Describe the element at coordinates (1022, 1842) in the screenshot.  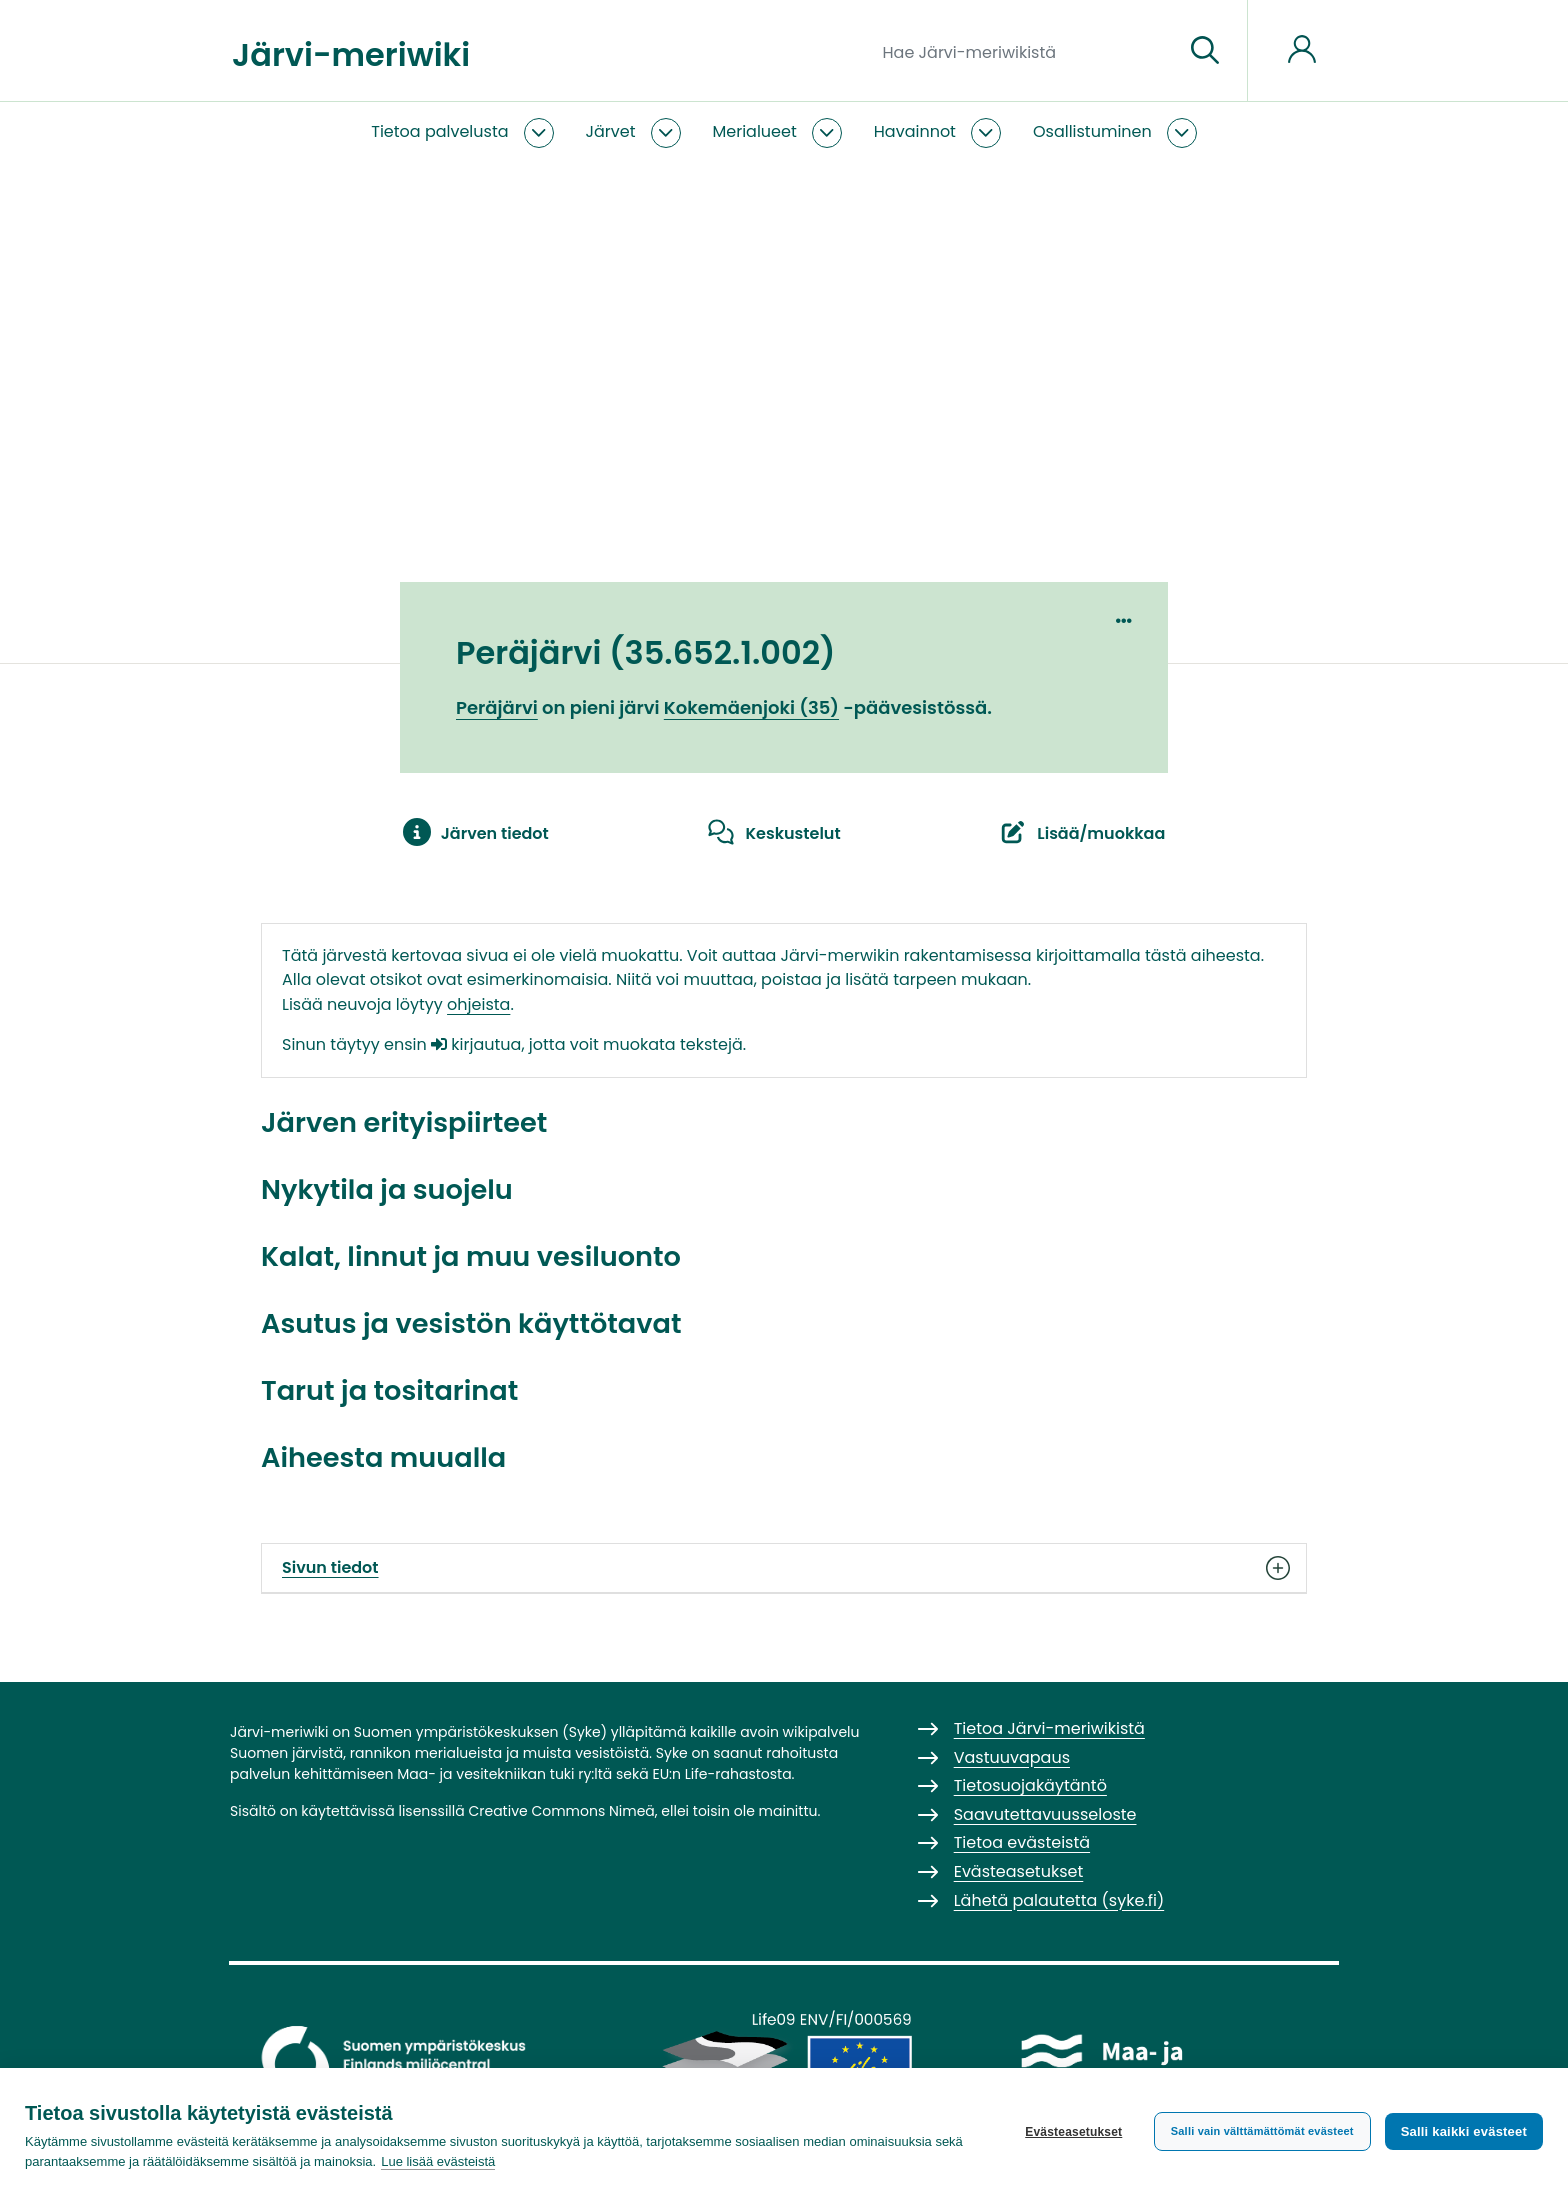
I see `Tietoa evästeistä` at that location.